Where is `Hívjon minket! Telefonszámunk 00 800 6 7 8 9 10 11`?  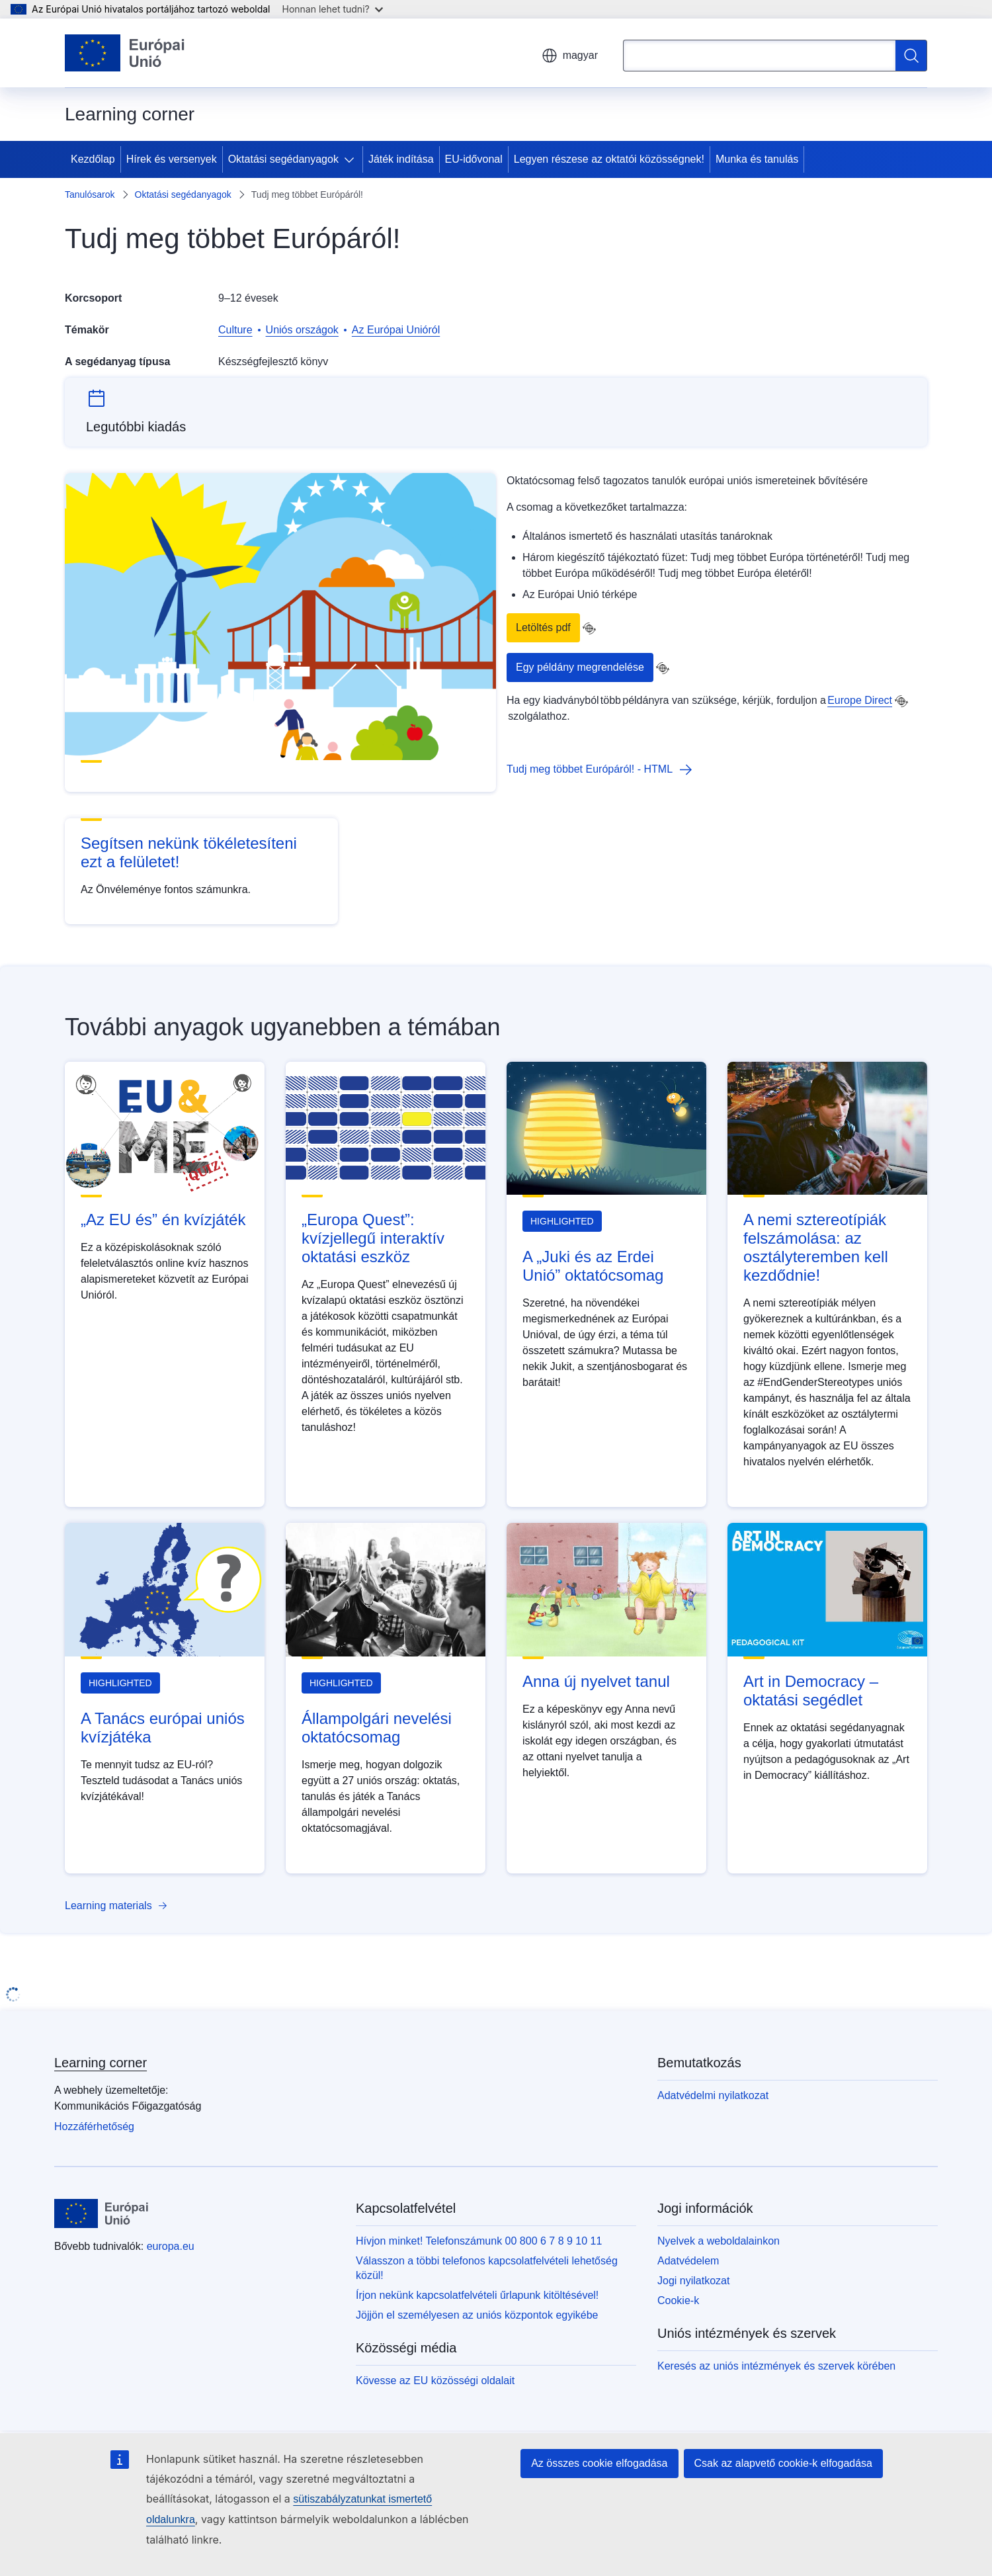
Hívjon minket! Telefonszámunk 00 800 6 7 8 9 10 11 is located at coordinates (479, 2241).